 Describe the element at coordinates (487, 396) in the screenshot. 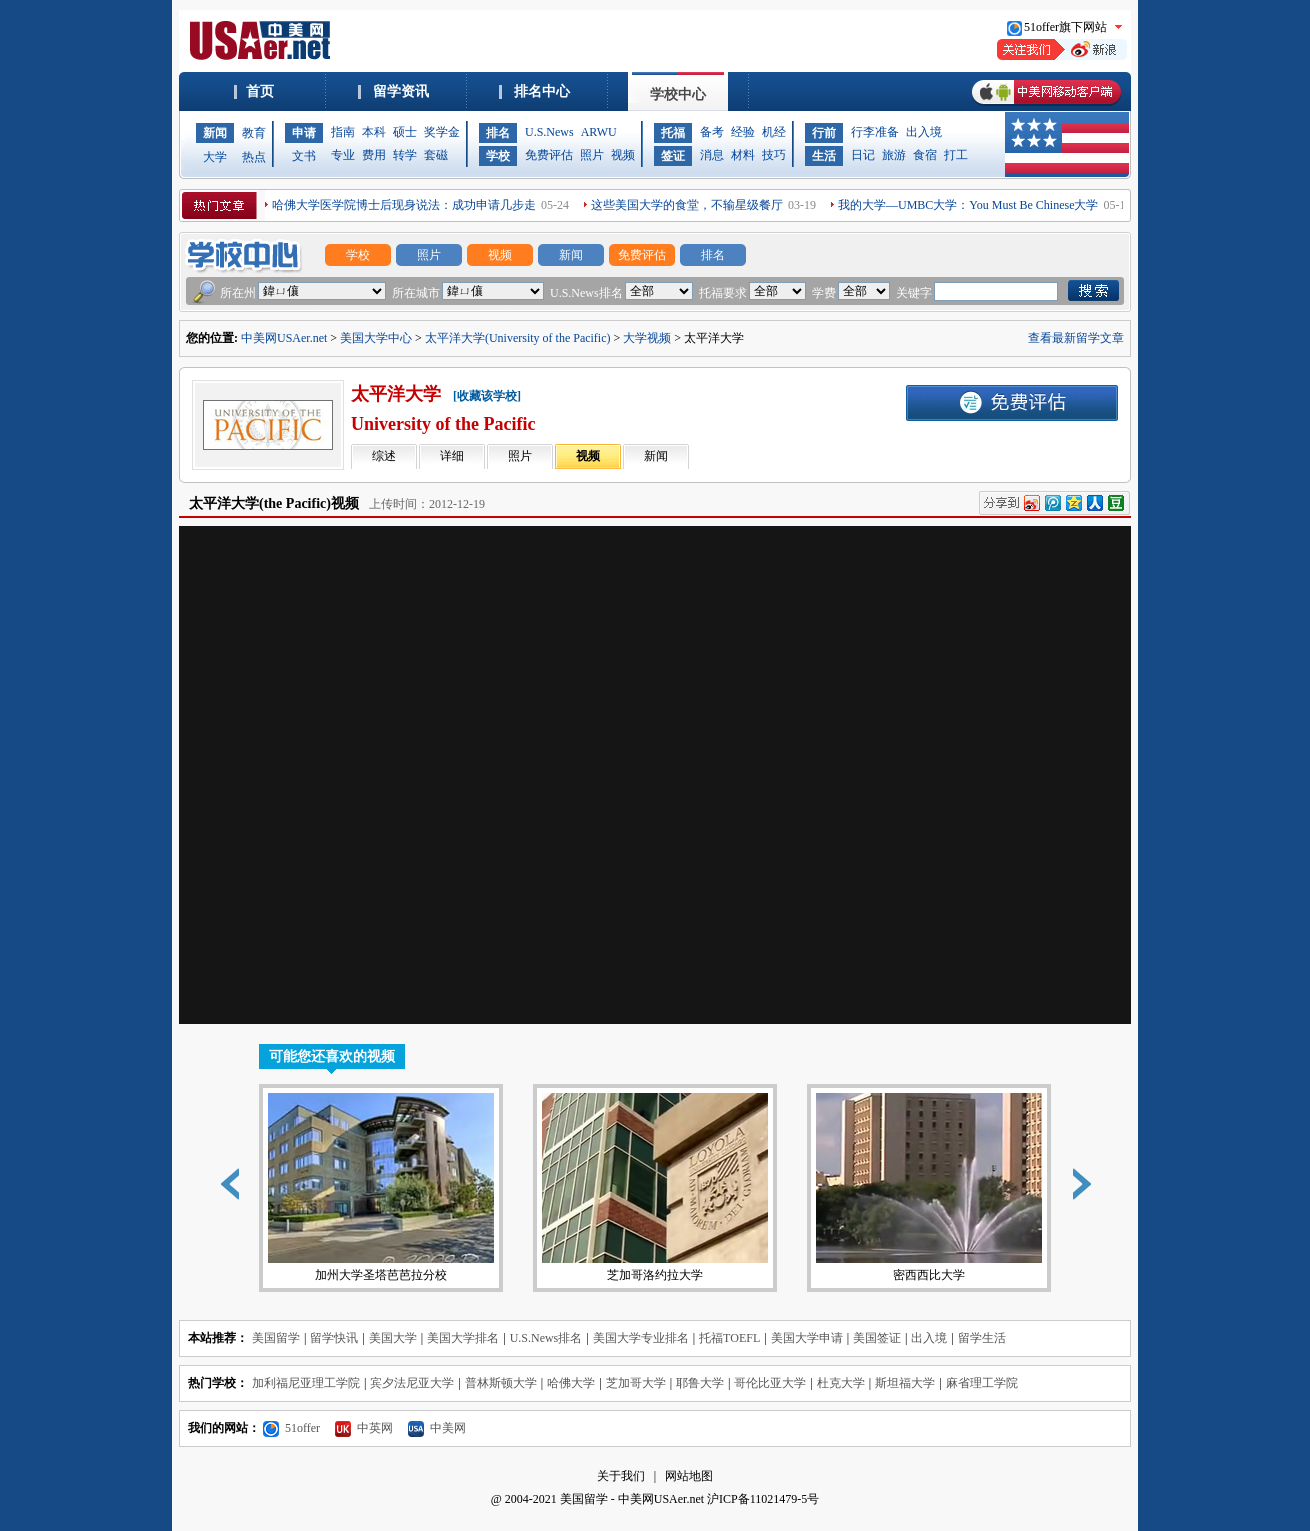

I see `[收藏该学校]` at that location.